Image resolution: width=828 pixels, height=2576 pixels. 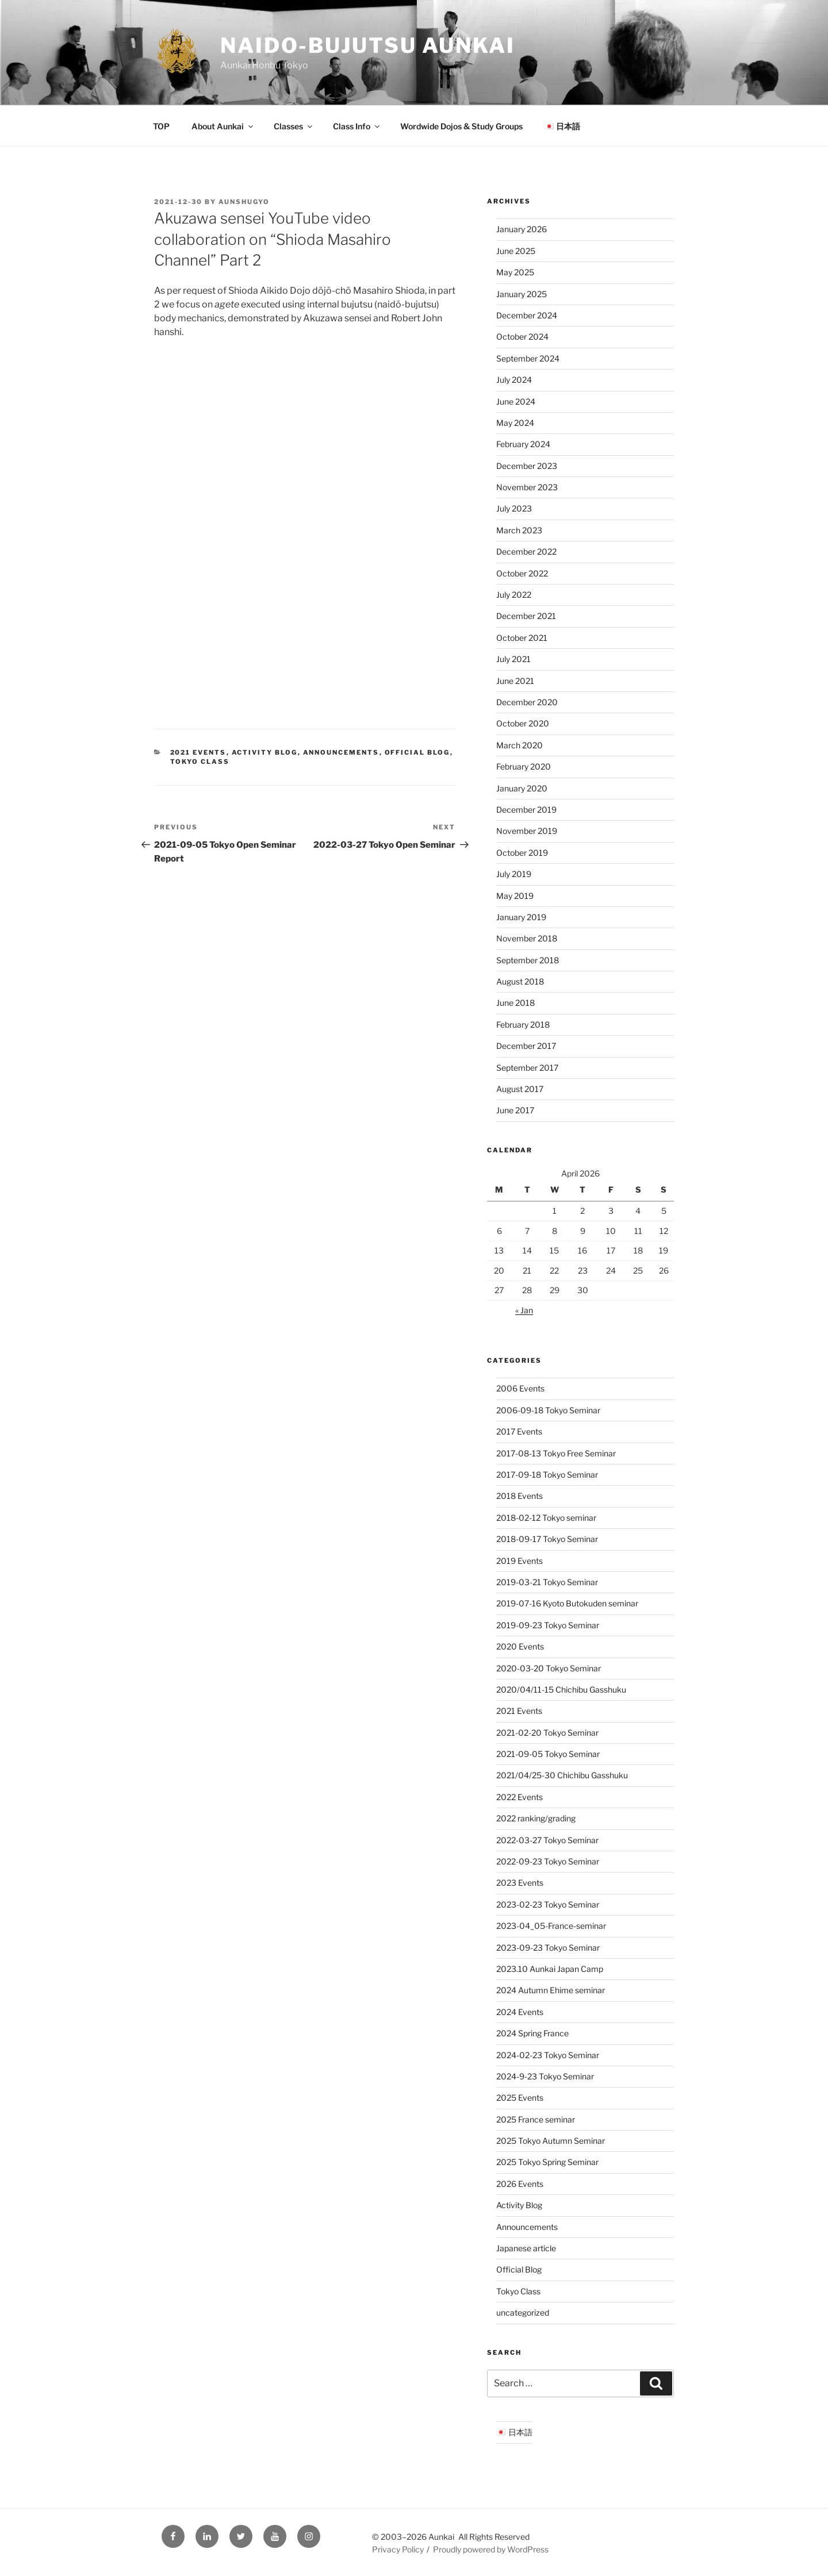 What do you see at coordinates (526, 551) in the screenshot?
I see `December 2022` at bounding box center [526, 551].